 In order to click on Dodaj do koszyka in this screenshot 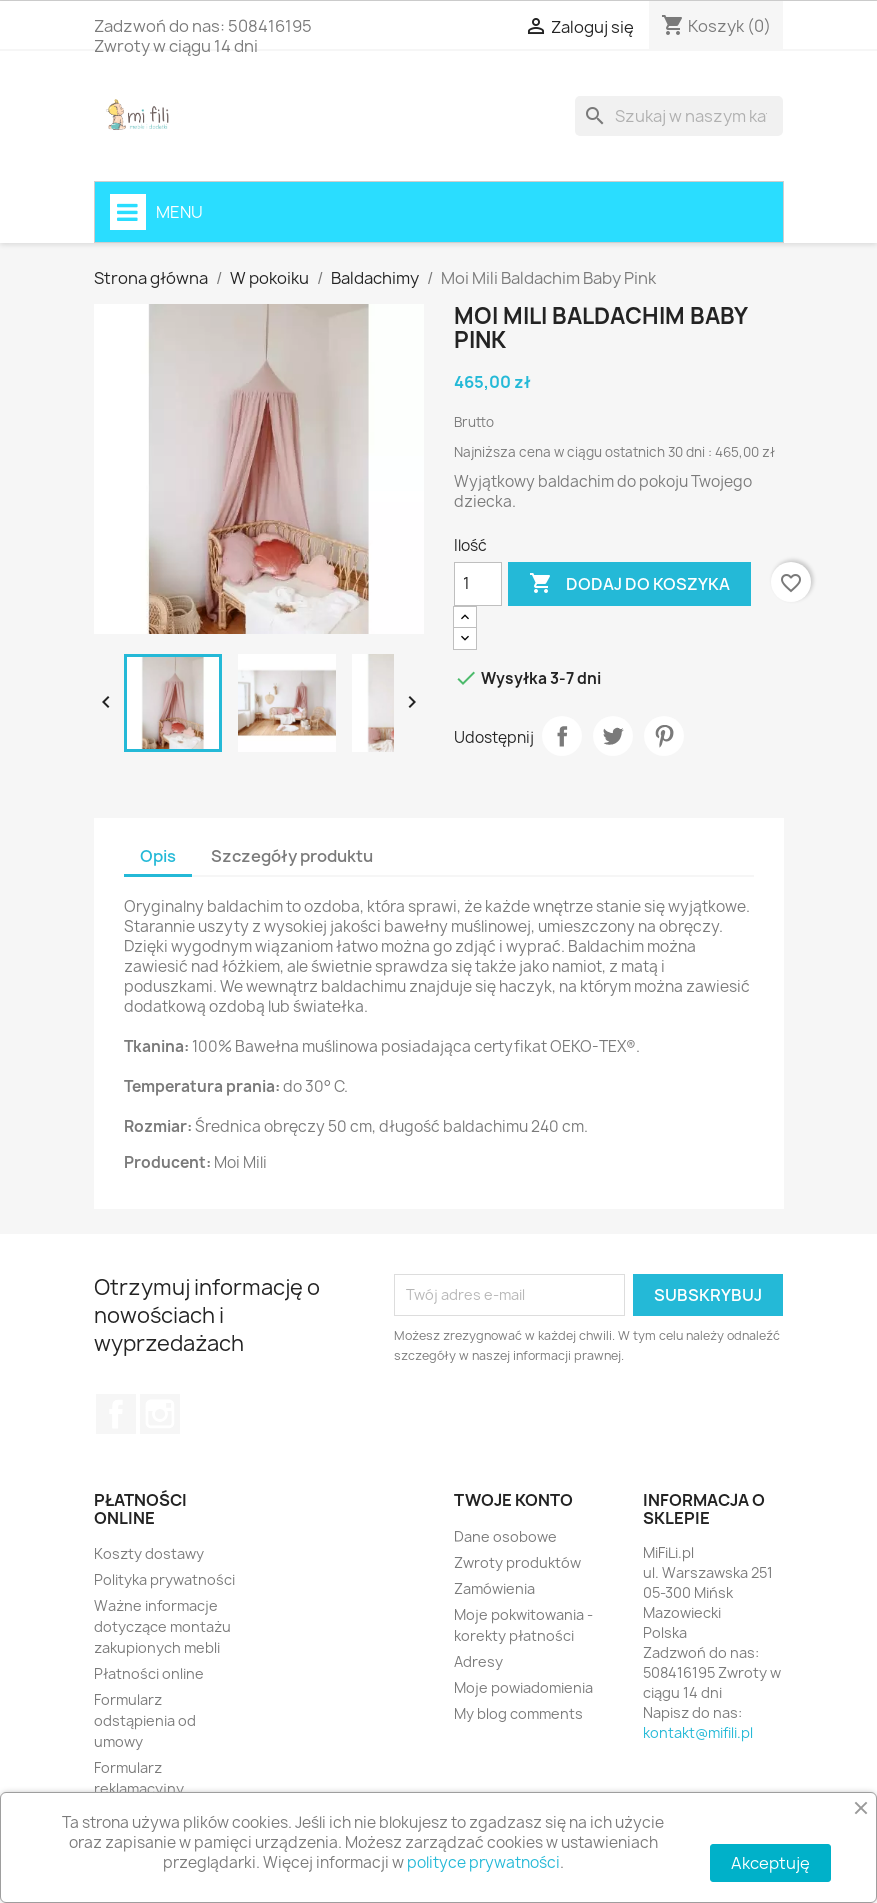, I will do `click(629, 584)`.